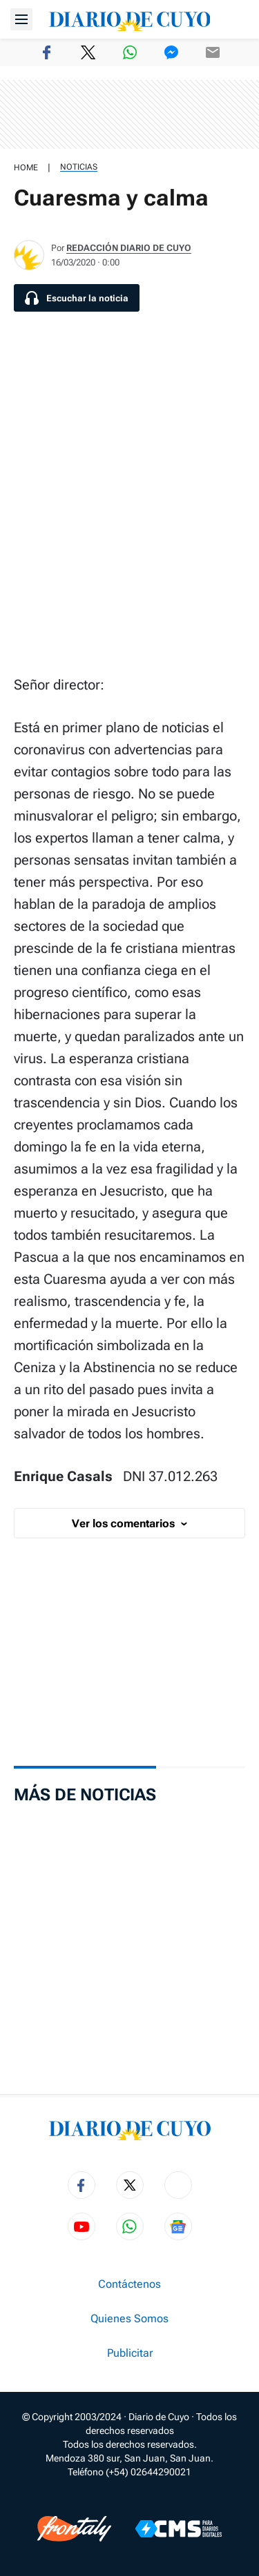  What do you see at coordinates (85, 1794) in the screenshot?
I see `Más de Noticias` at bounding box center [85, 1794].